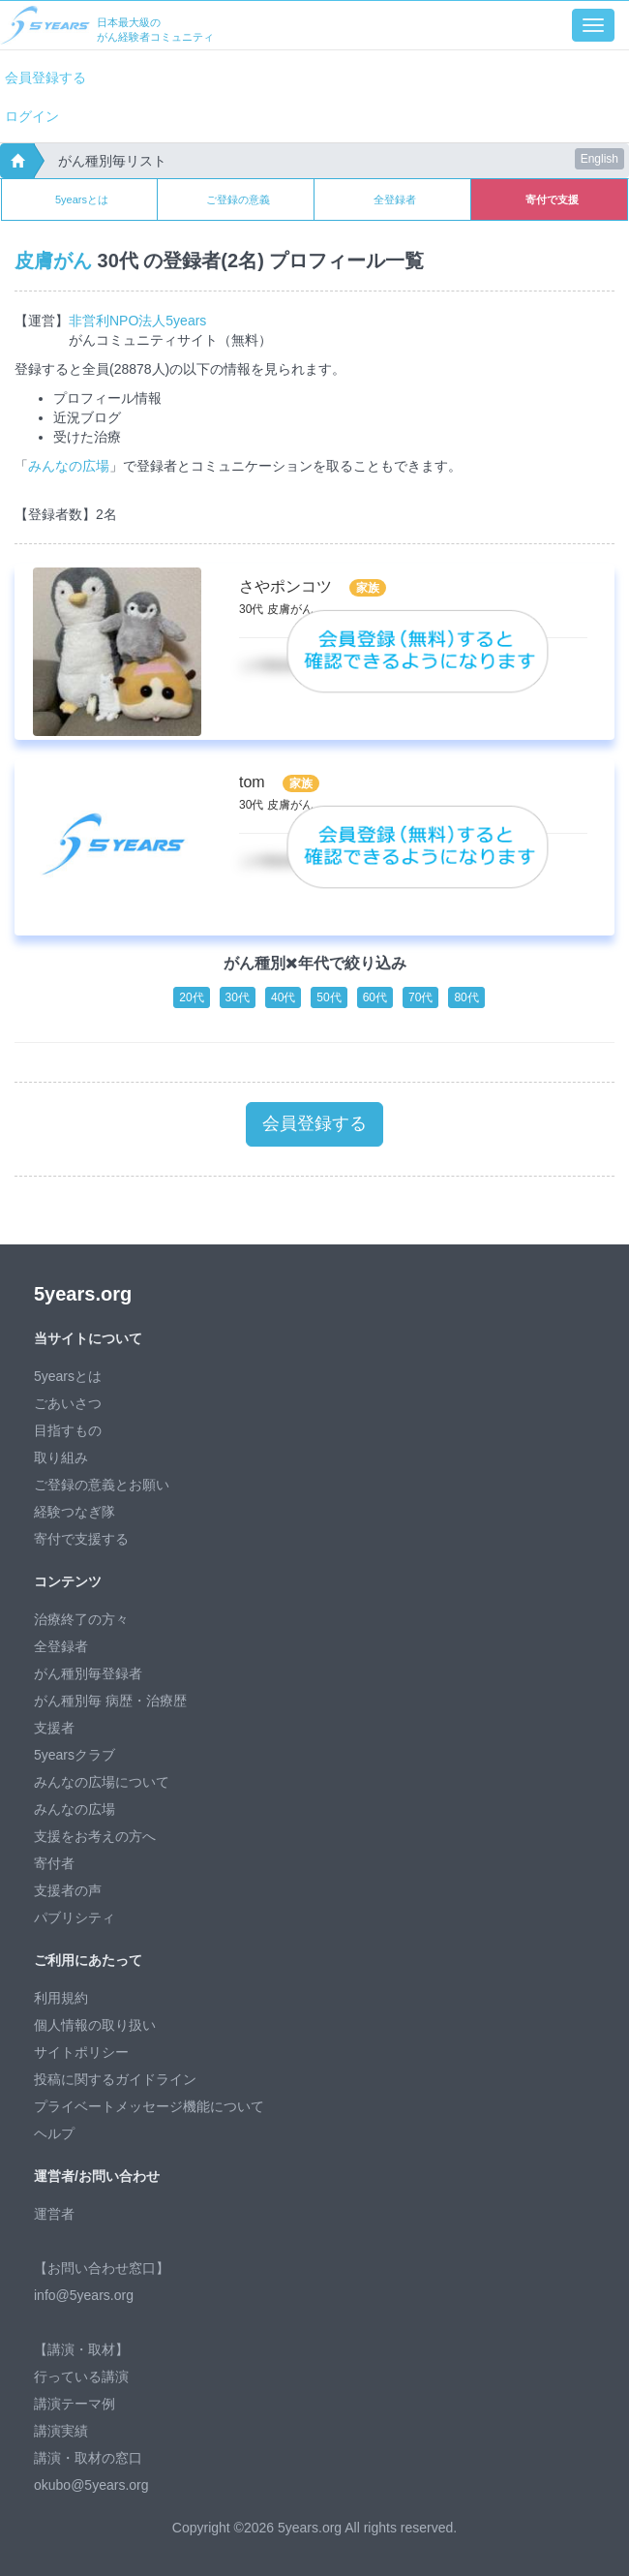  Describe the element at coordinates (88, 1673) in the screenshot. I see `がん種別毎登録者` at that location.